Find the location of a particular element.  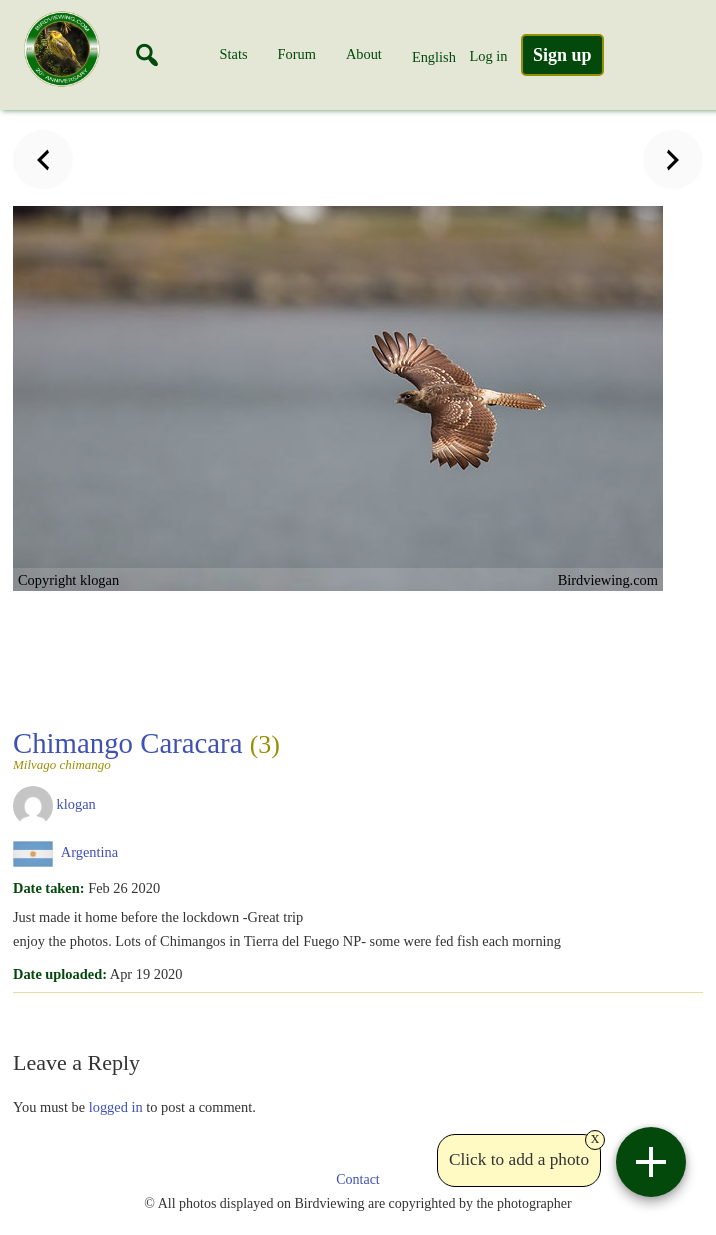

About is located at coordinates (364, 54).